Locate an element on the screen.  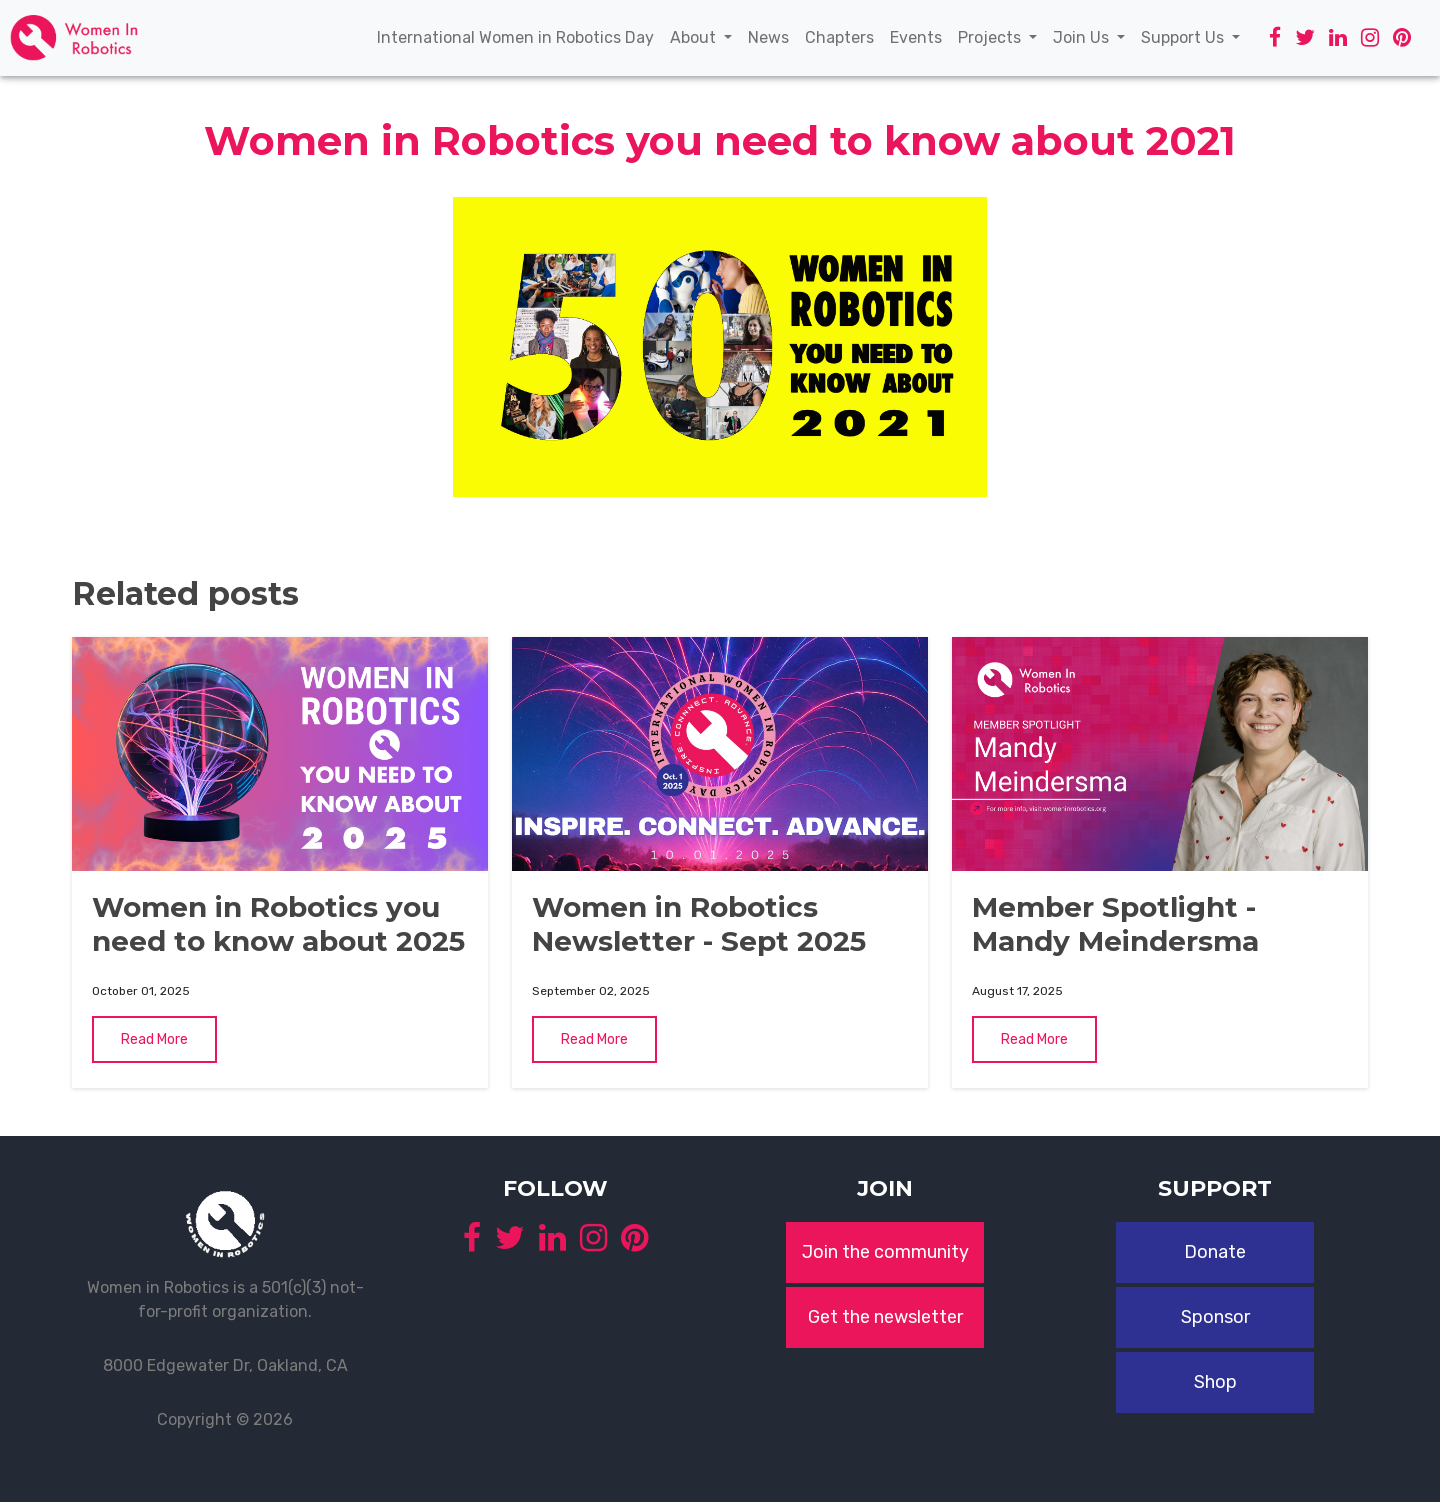
Read More is located at coordinates (154, 1039).